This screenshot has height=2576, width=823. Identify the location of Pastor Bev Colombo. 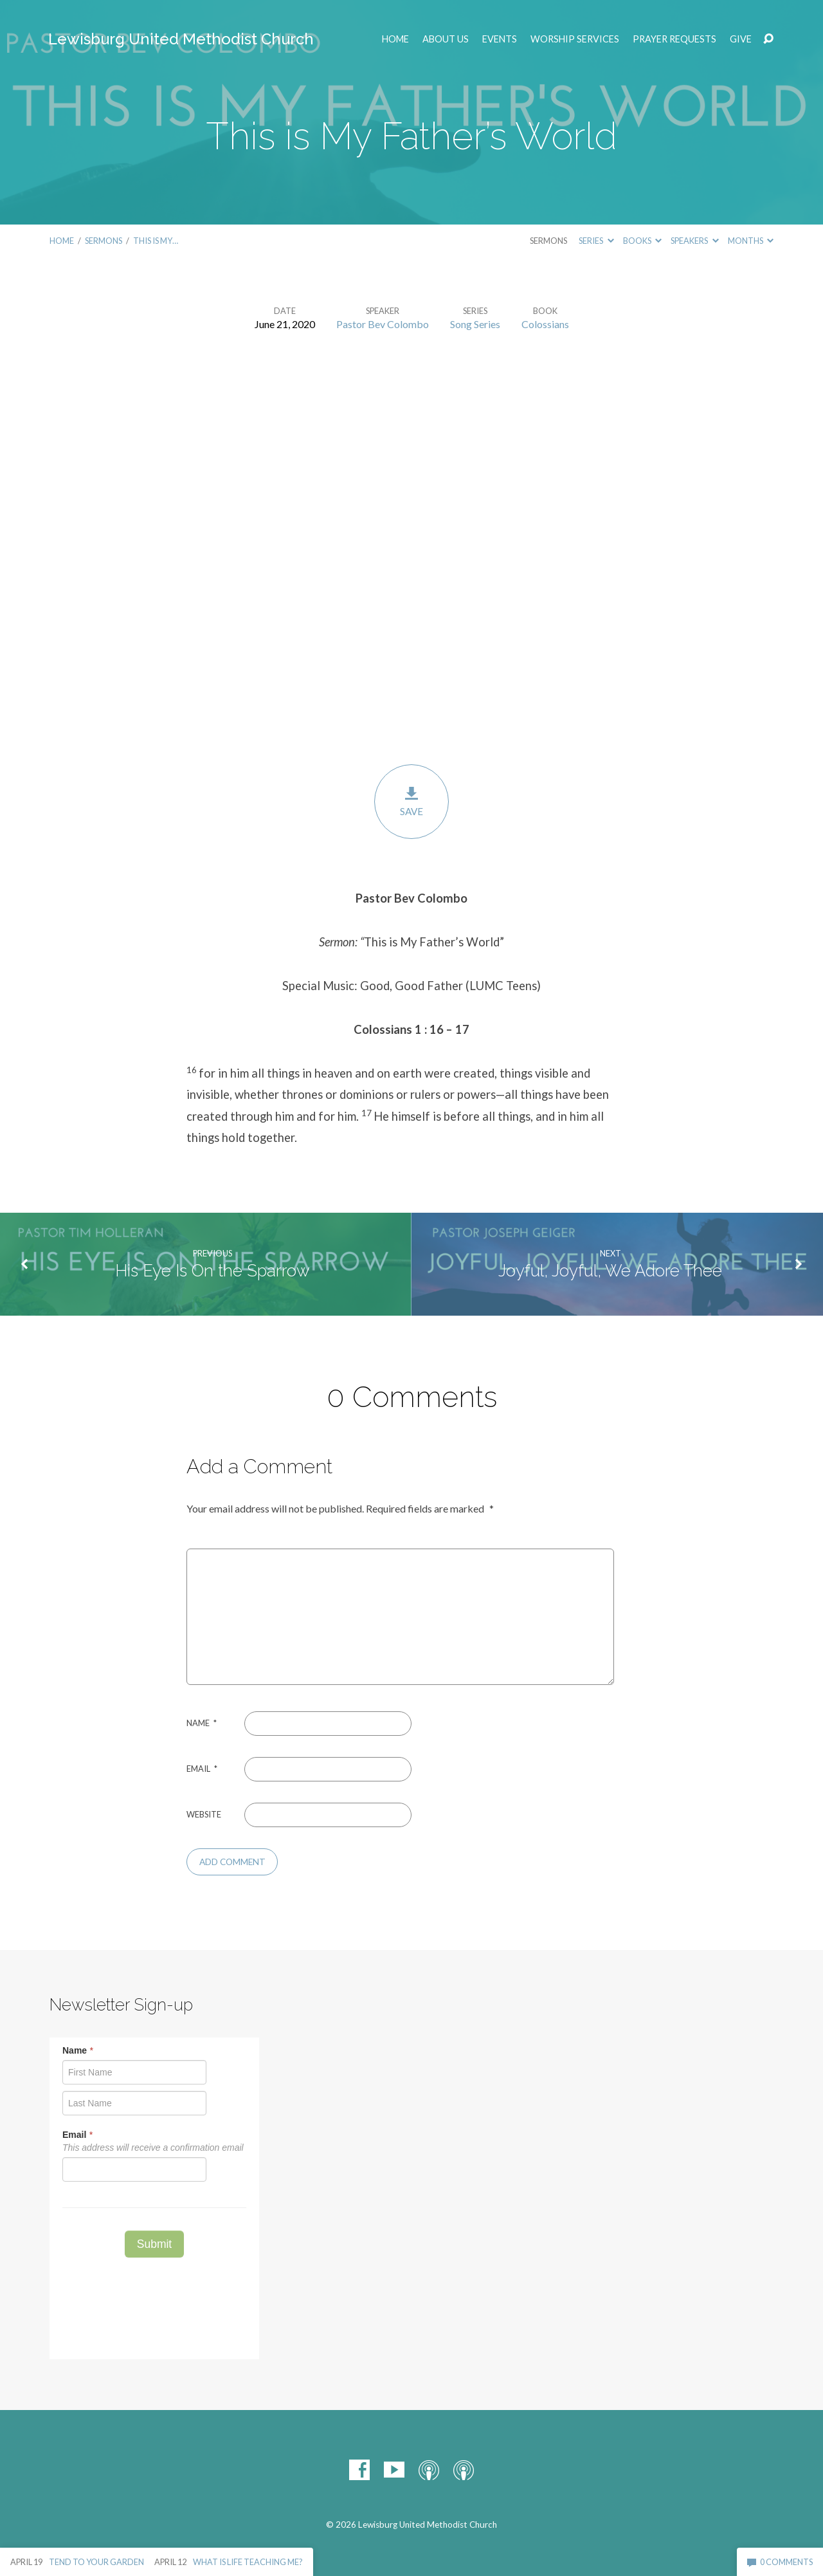
(382, 324).